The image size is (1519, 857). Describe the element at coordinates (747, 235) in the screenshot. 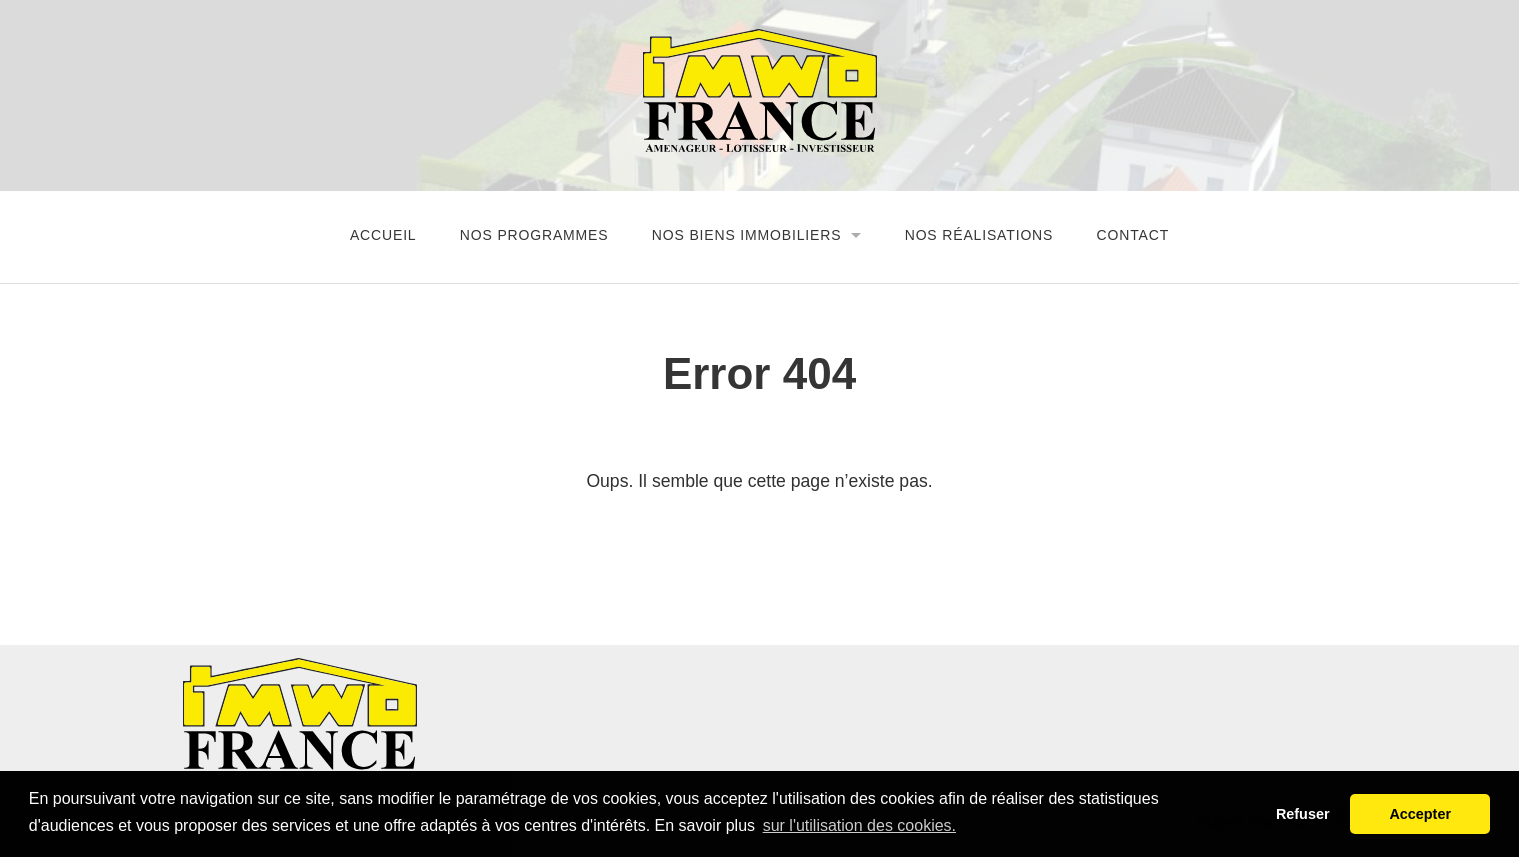

I see `Nos biens immobiliers` at that location.